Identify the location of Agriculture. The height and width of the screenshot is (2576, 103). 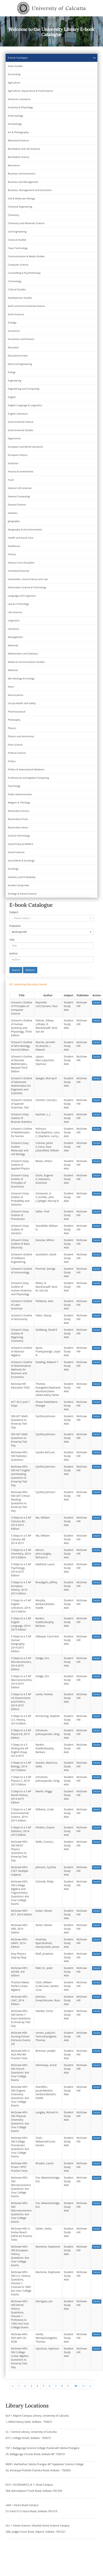
(14, 82).